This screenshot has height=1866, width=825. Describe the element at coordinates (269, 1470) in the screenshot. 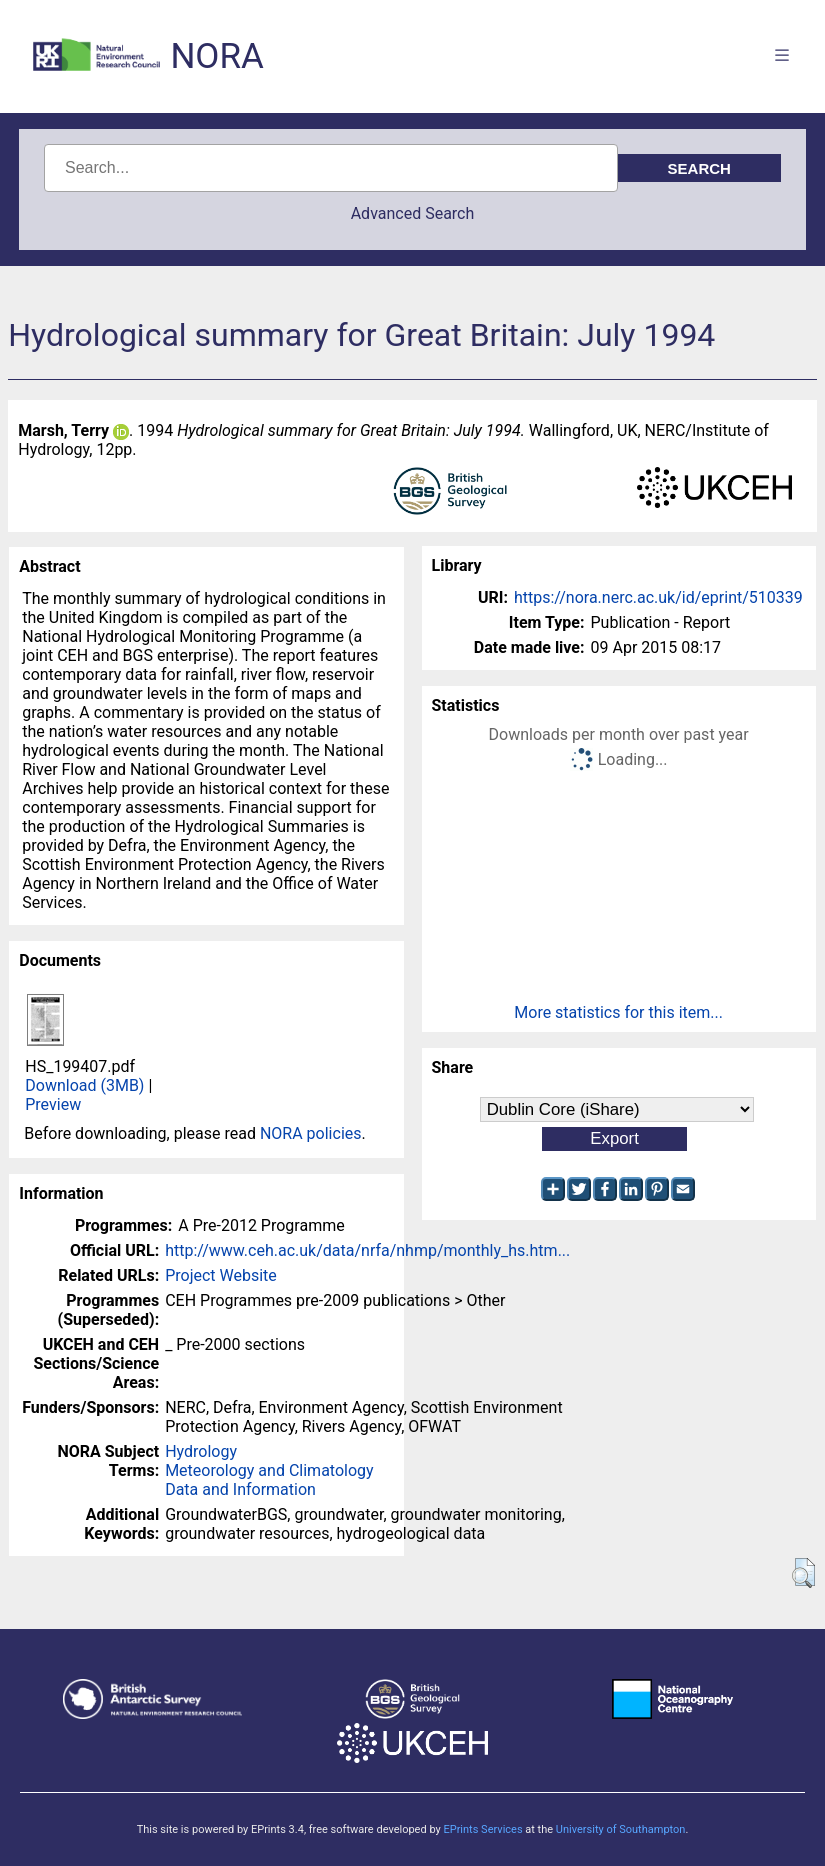

I see `Meteorology and Climatology` at that location.